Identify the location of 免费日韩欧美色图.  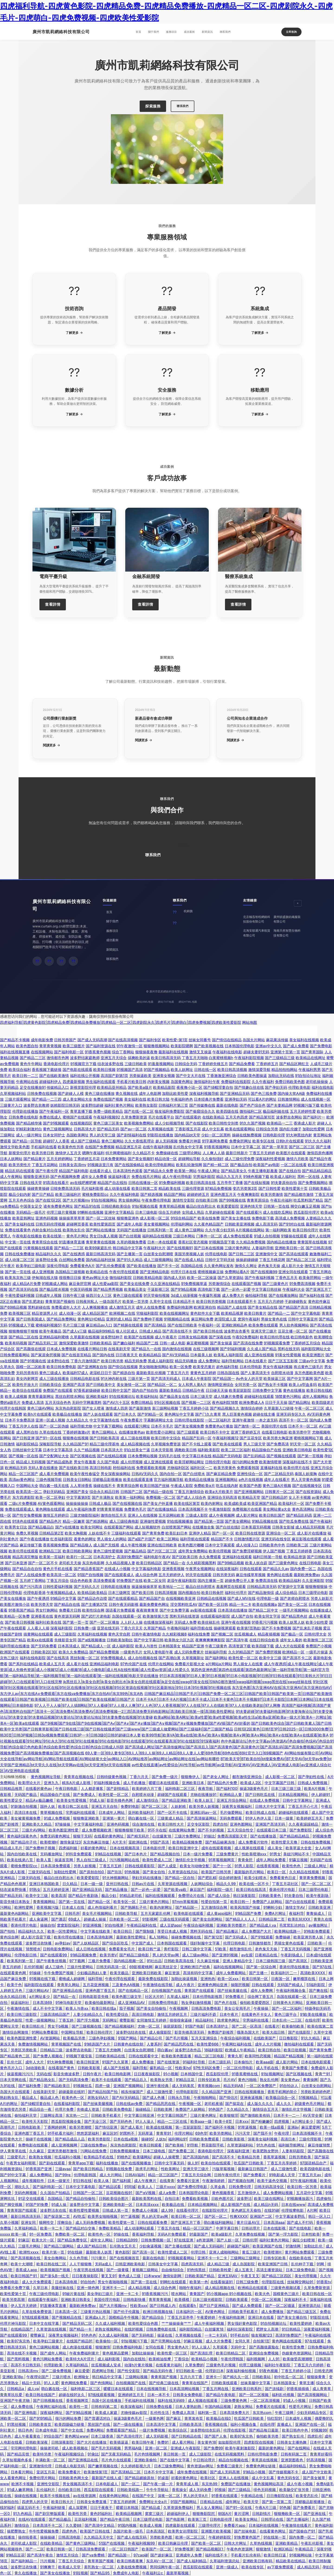
(290, 1081).